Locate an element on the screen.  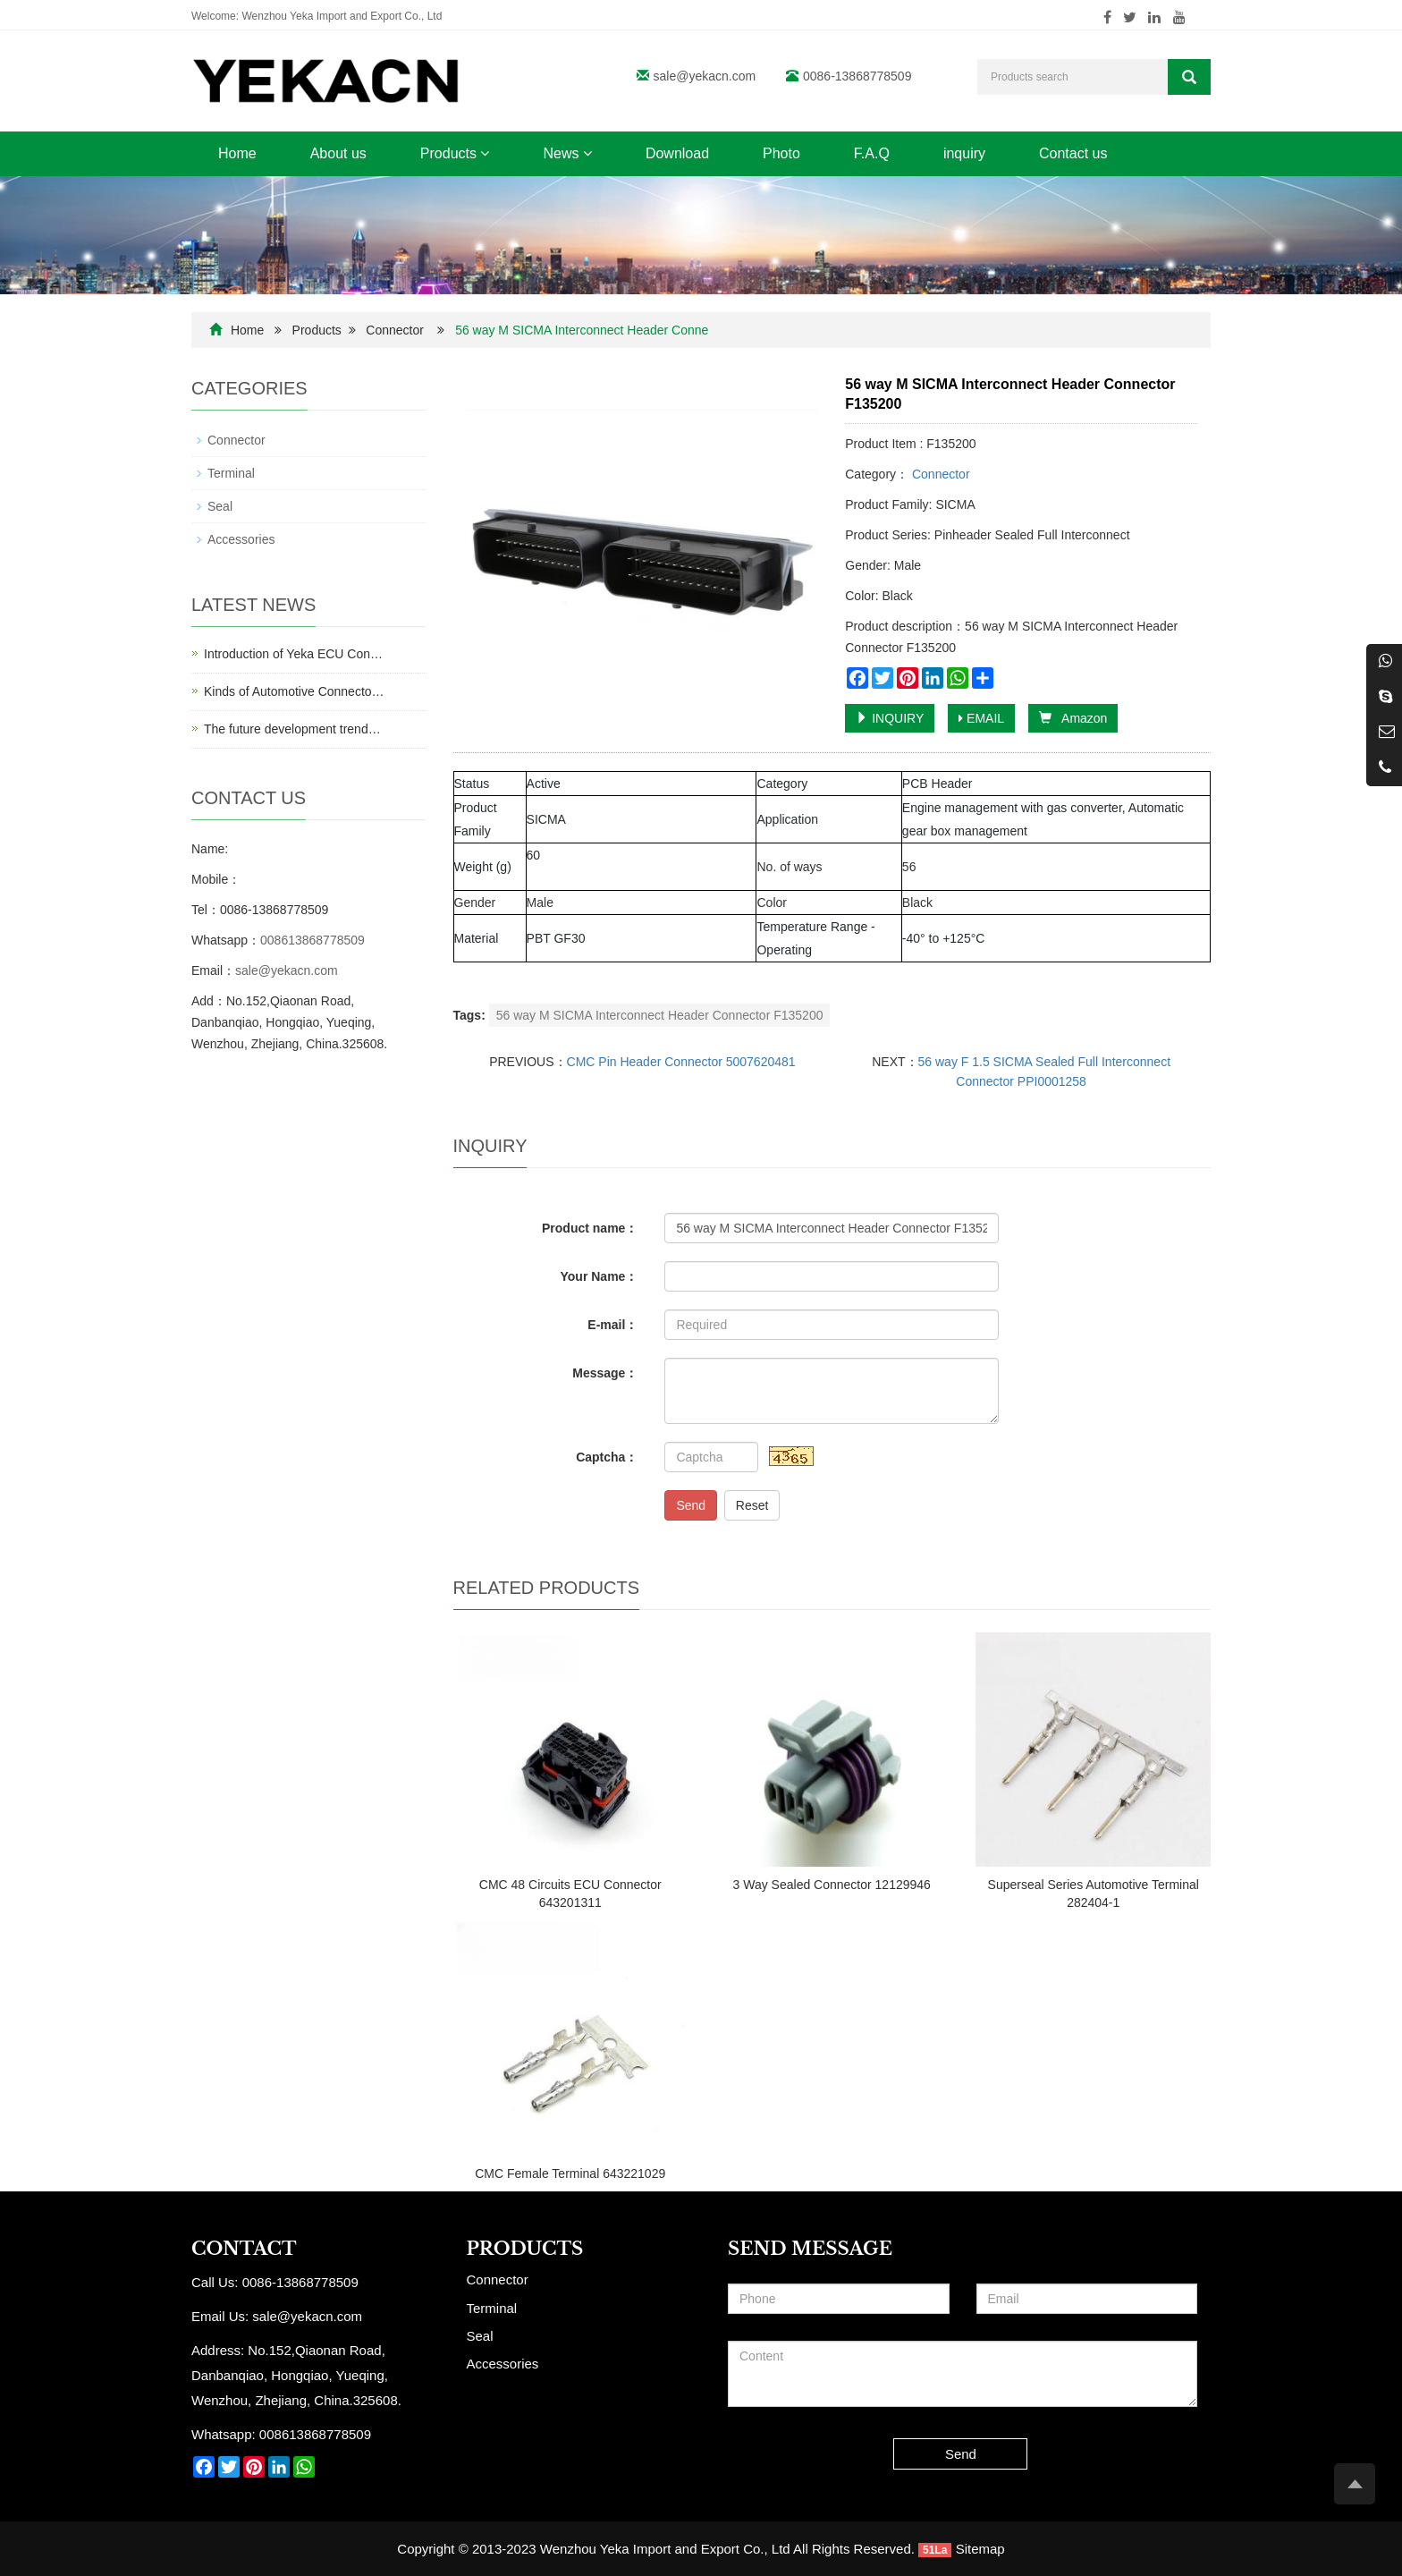
Captcha： is located at coordinates (607, 1457).